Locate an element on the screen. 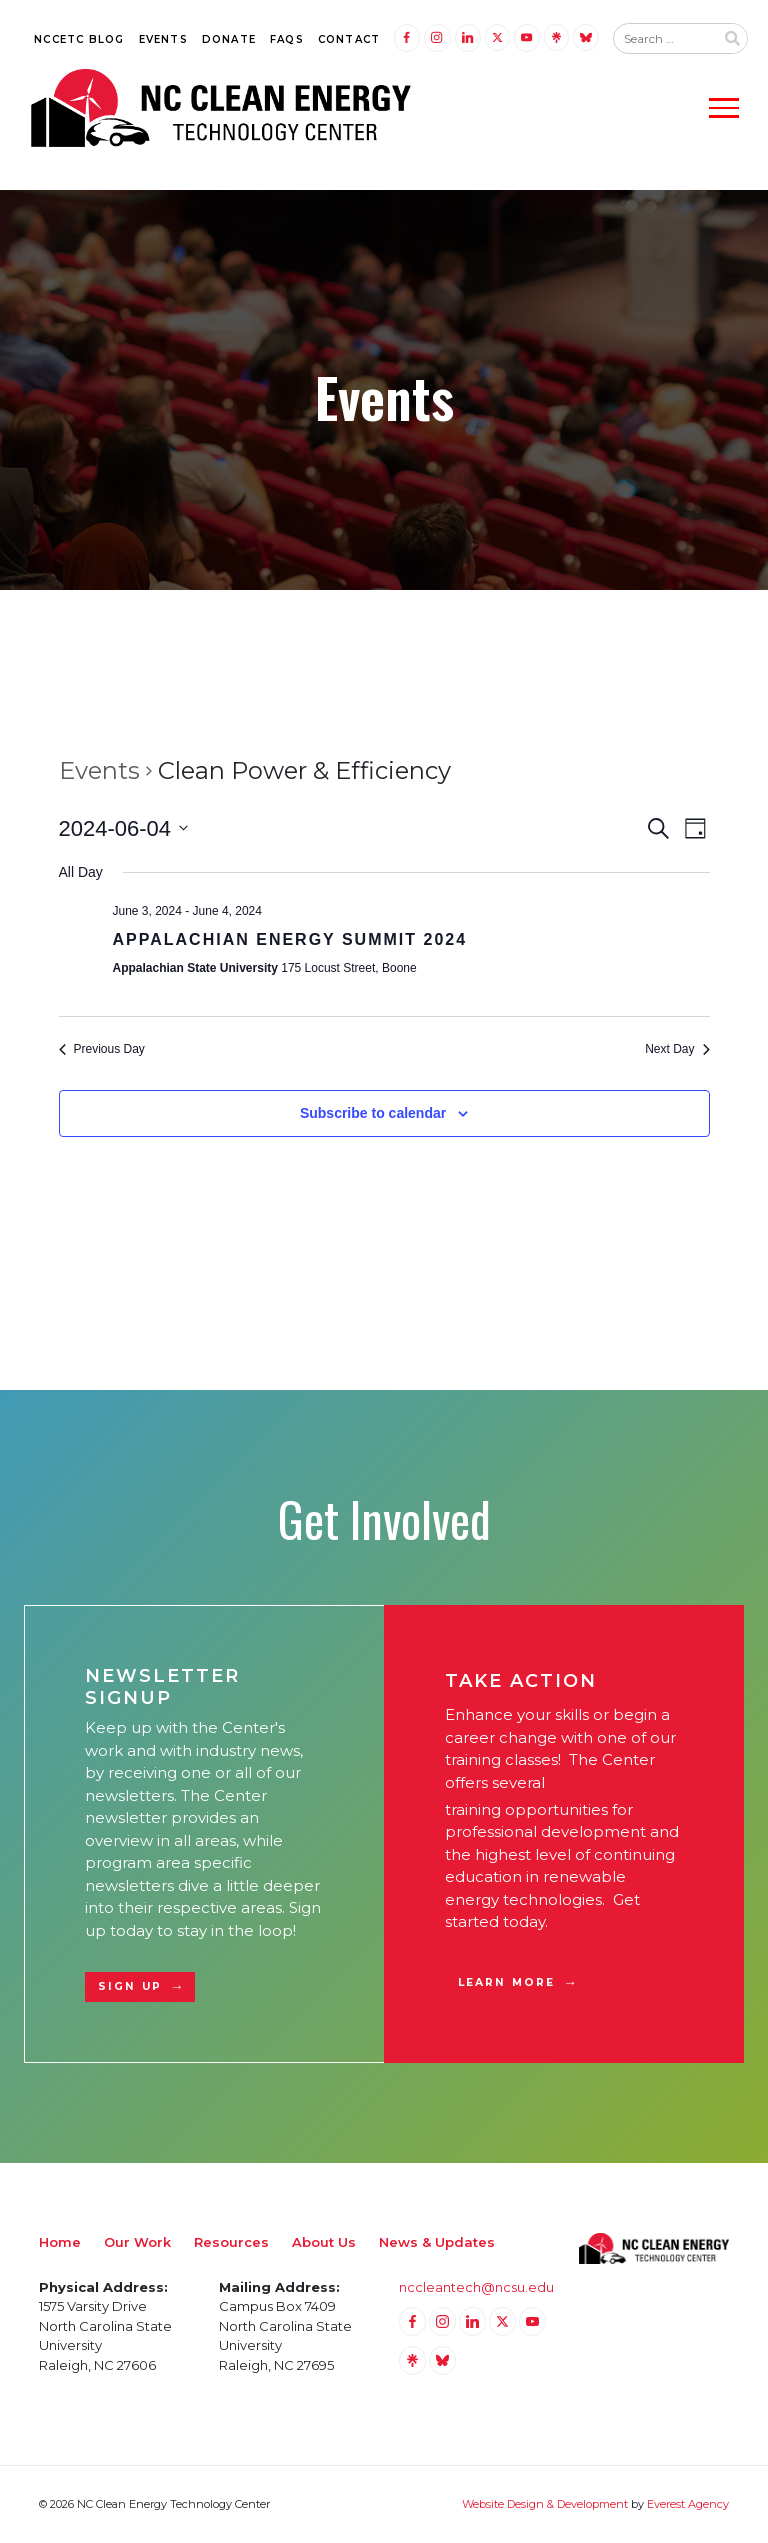  Home is located at coordinates (60, 2242).